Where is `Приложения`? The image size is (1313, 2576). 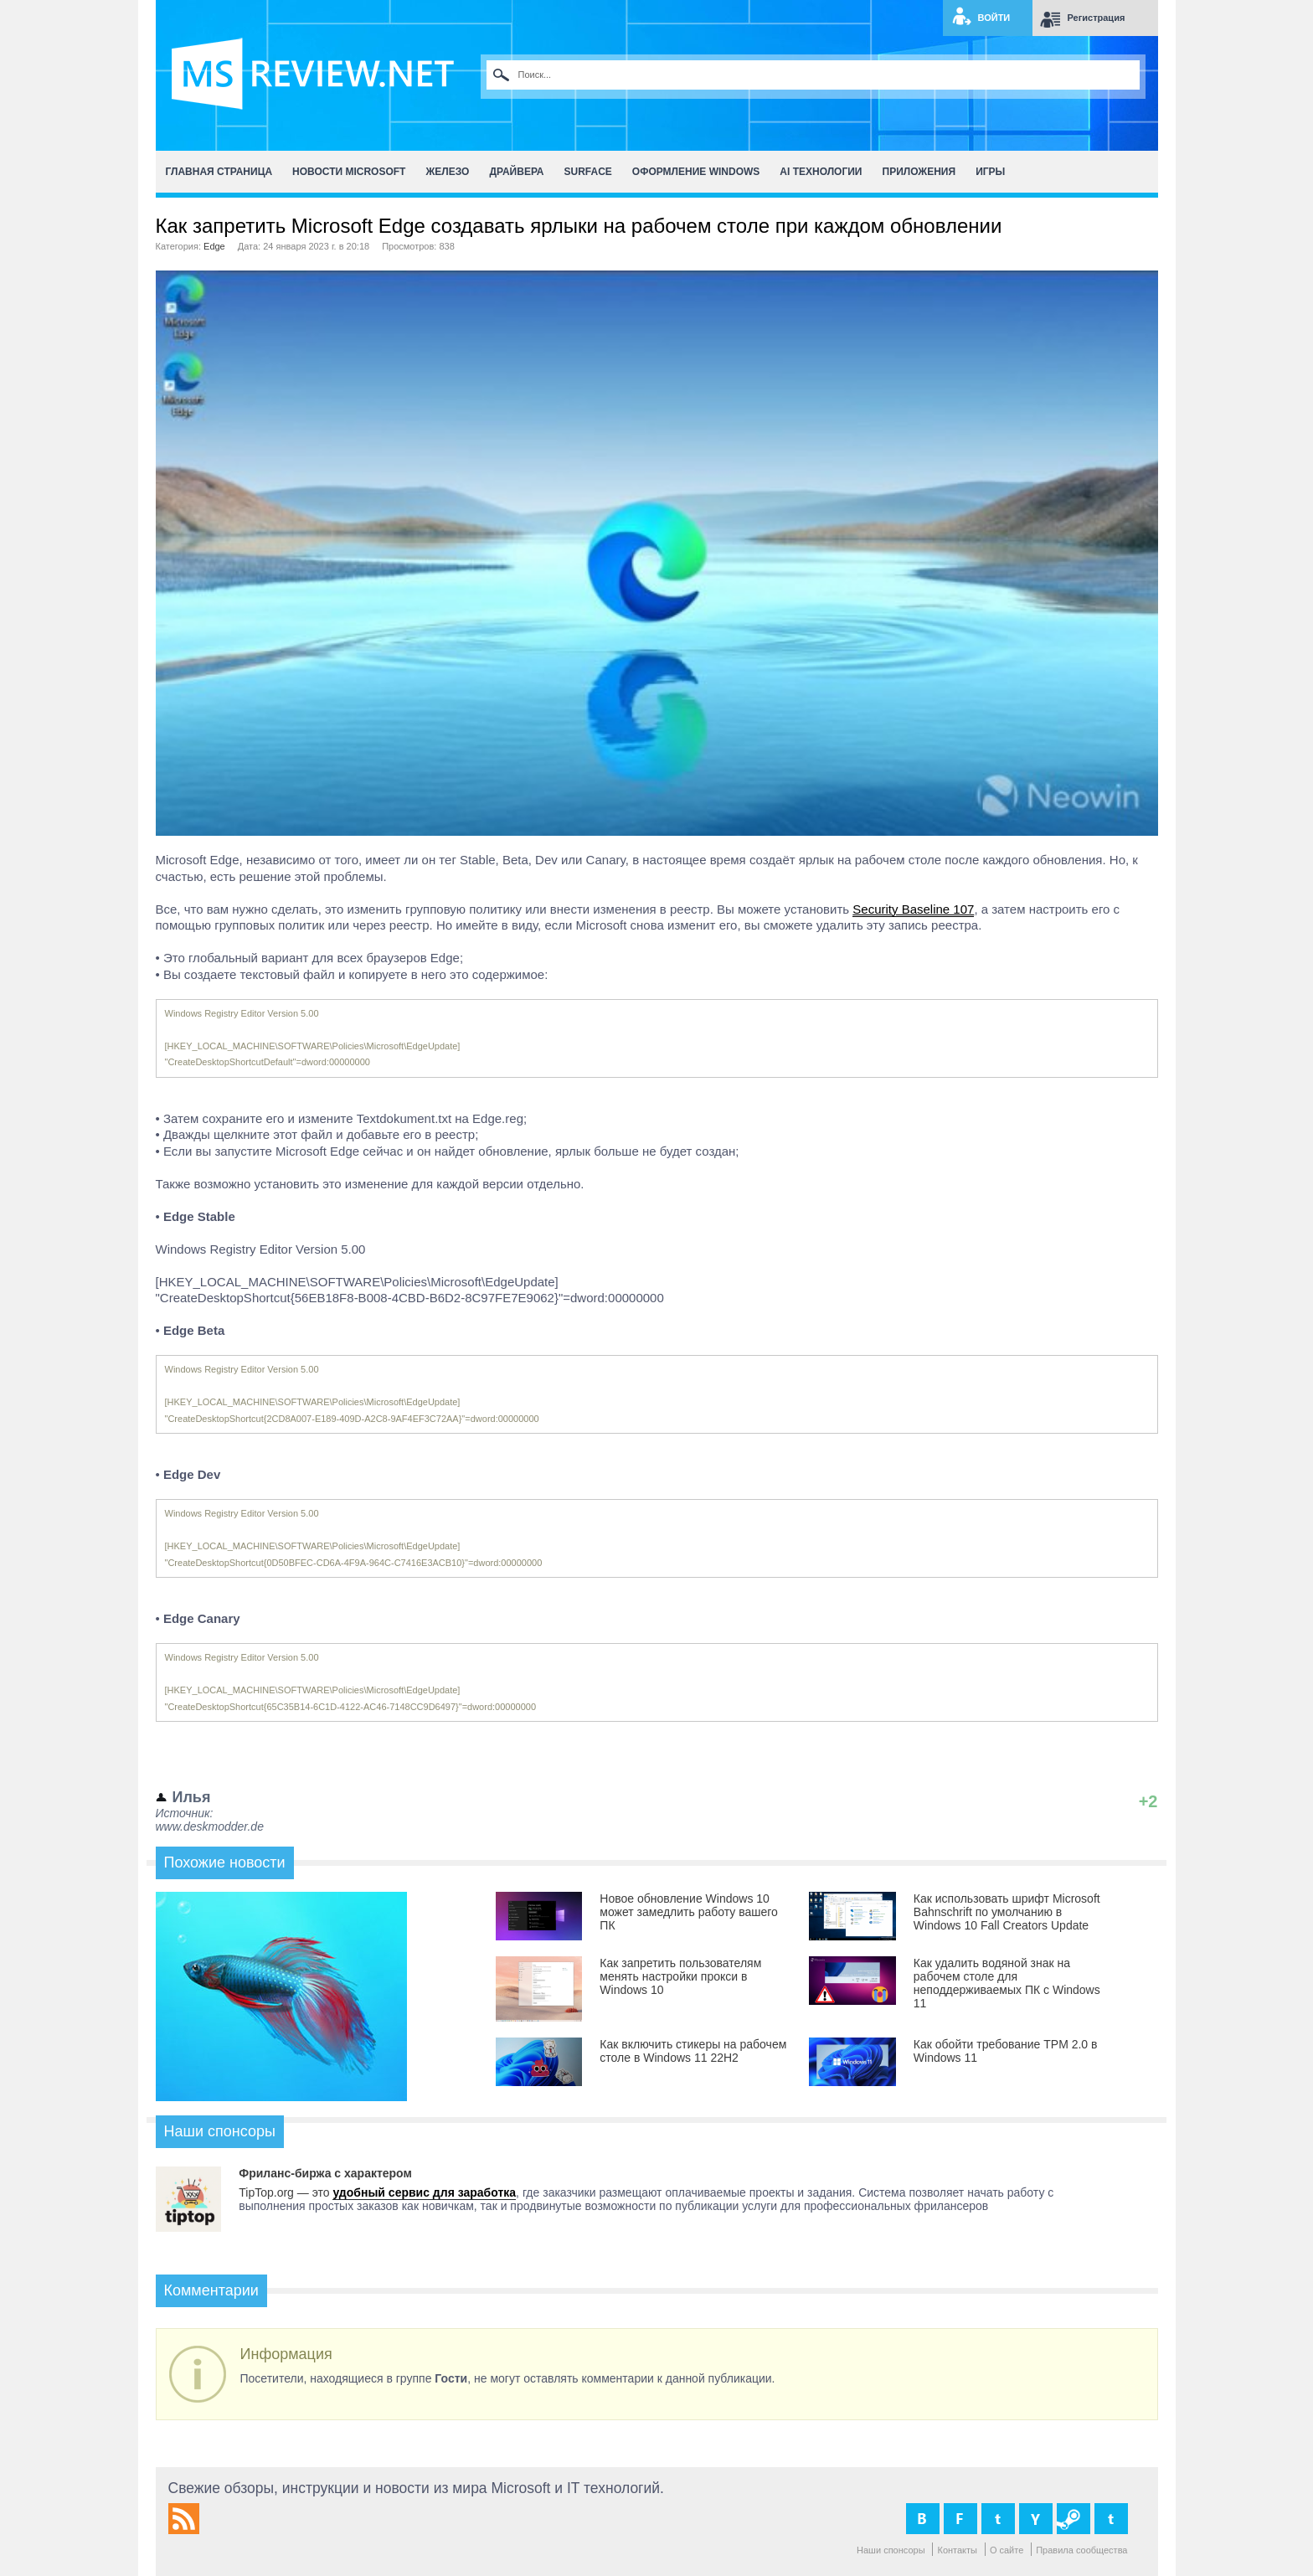
Приложения is located at coordinates (919, 172).